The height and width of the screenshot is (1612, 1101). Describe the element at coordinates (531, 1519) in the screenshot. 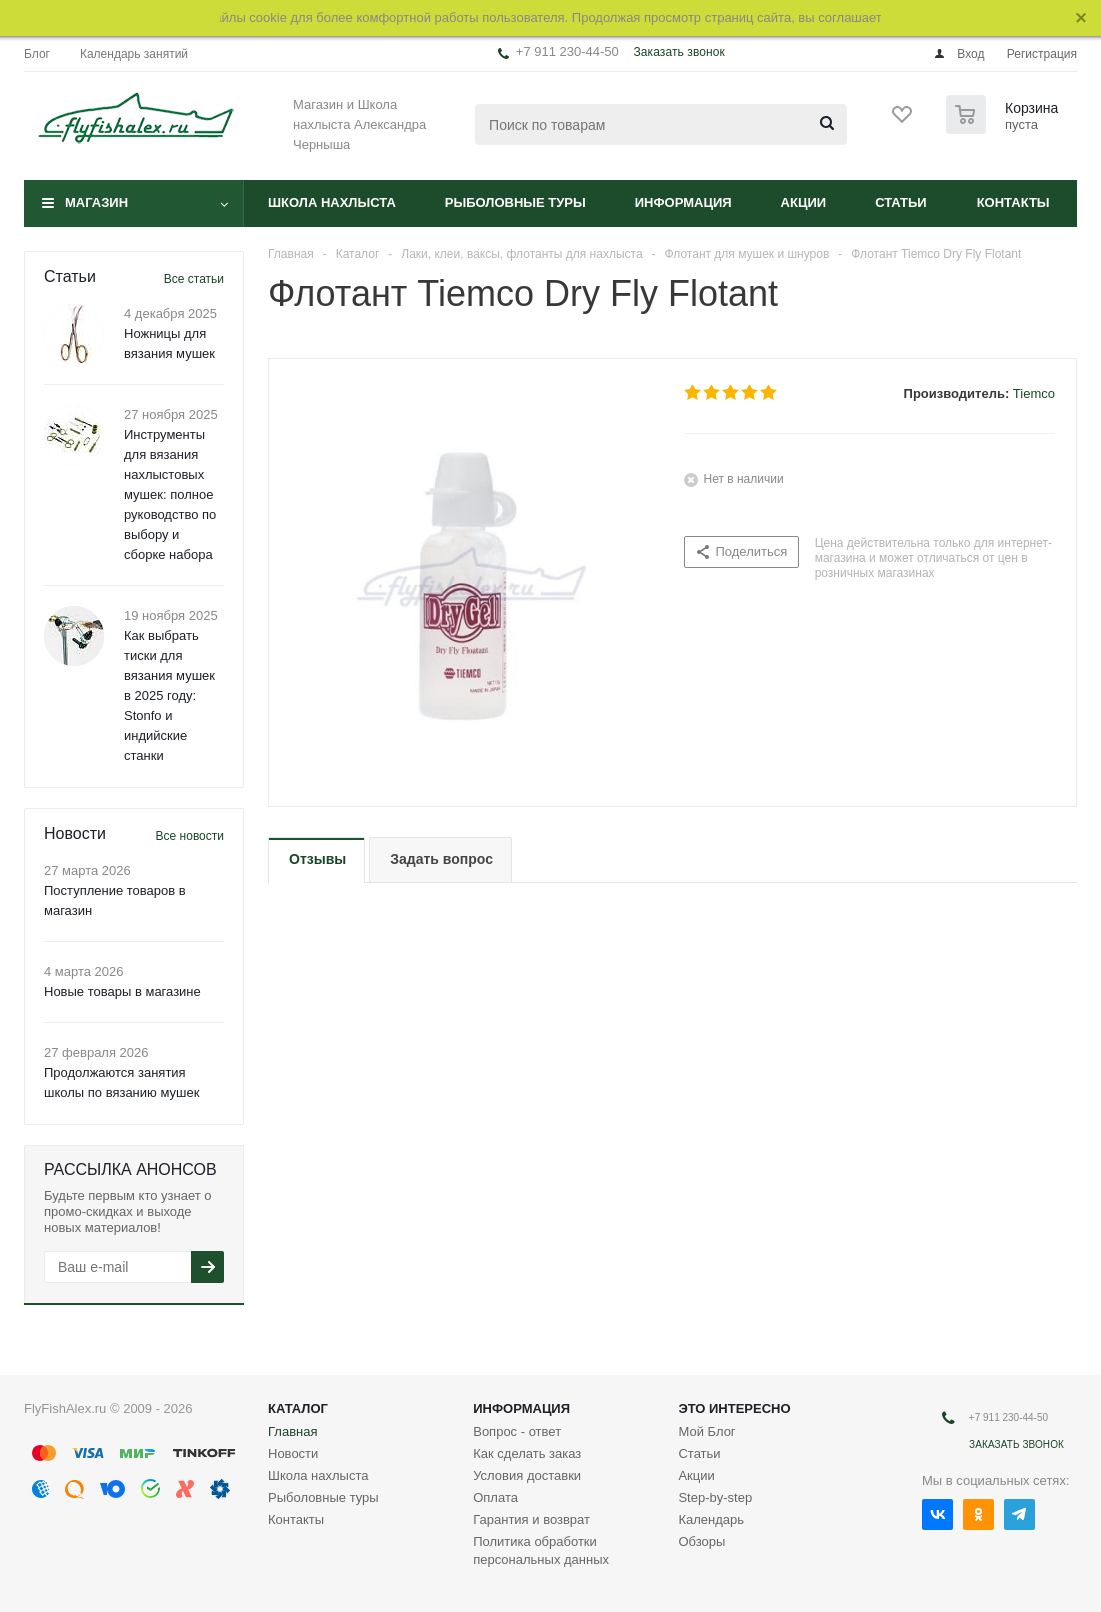

I see `Гарантия и возврат` at that location.